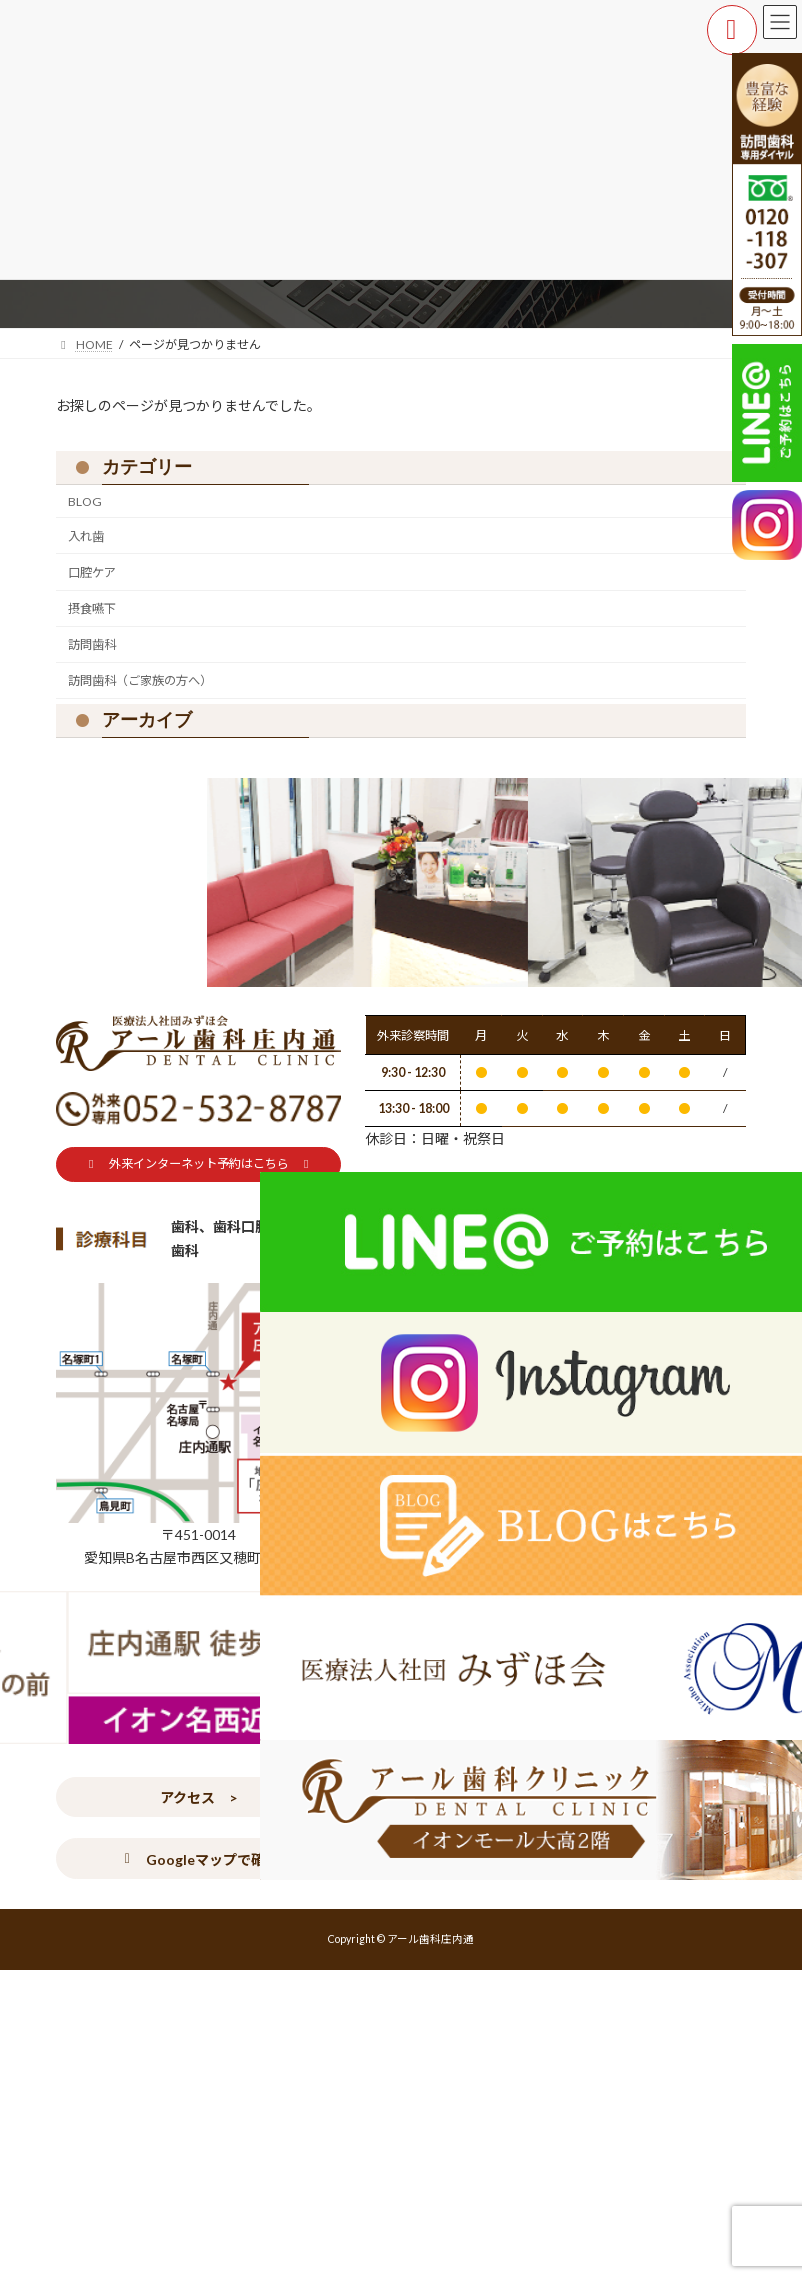 The height and width of the screenshot is (2280, 802). I want to click on 訪問歯科（ご家族の方へ）, so click(140, 680).